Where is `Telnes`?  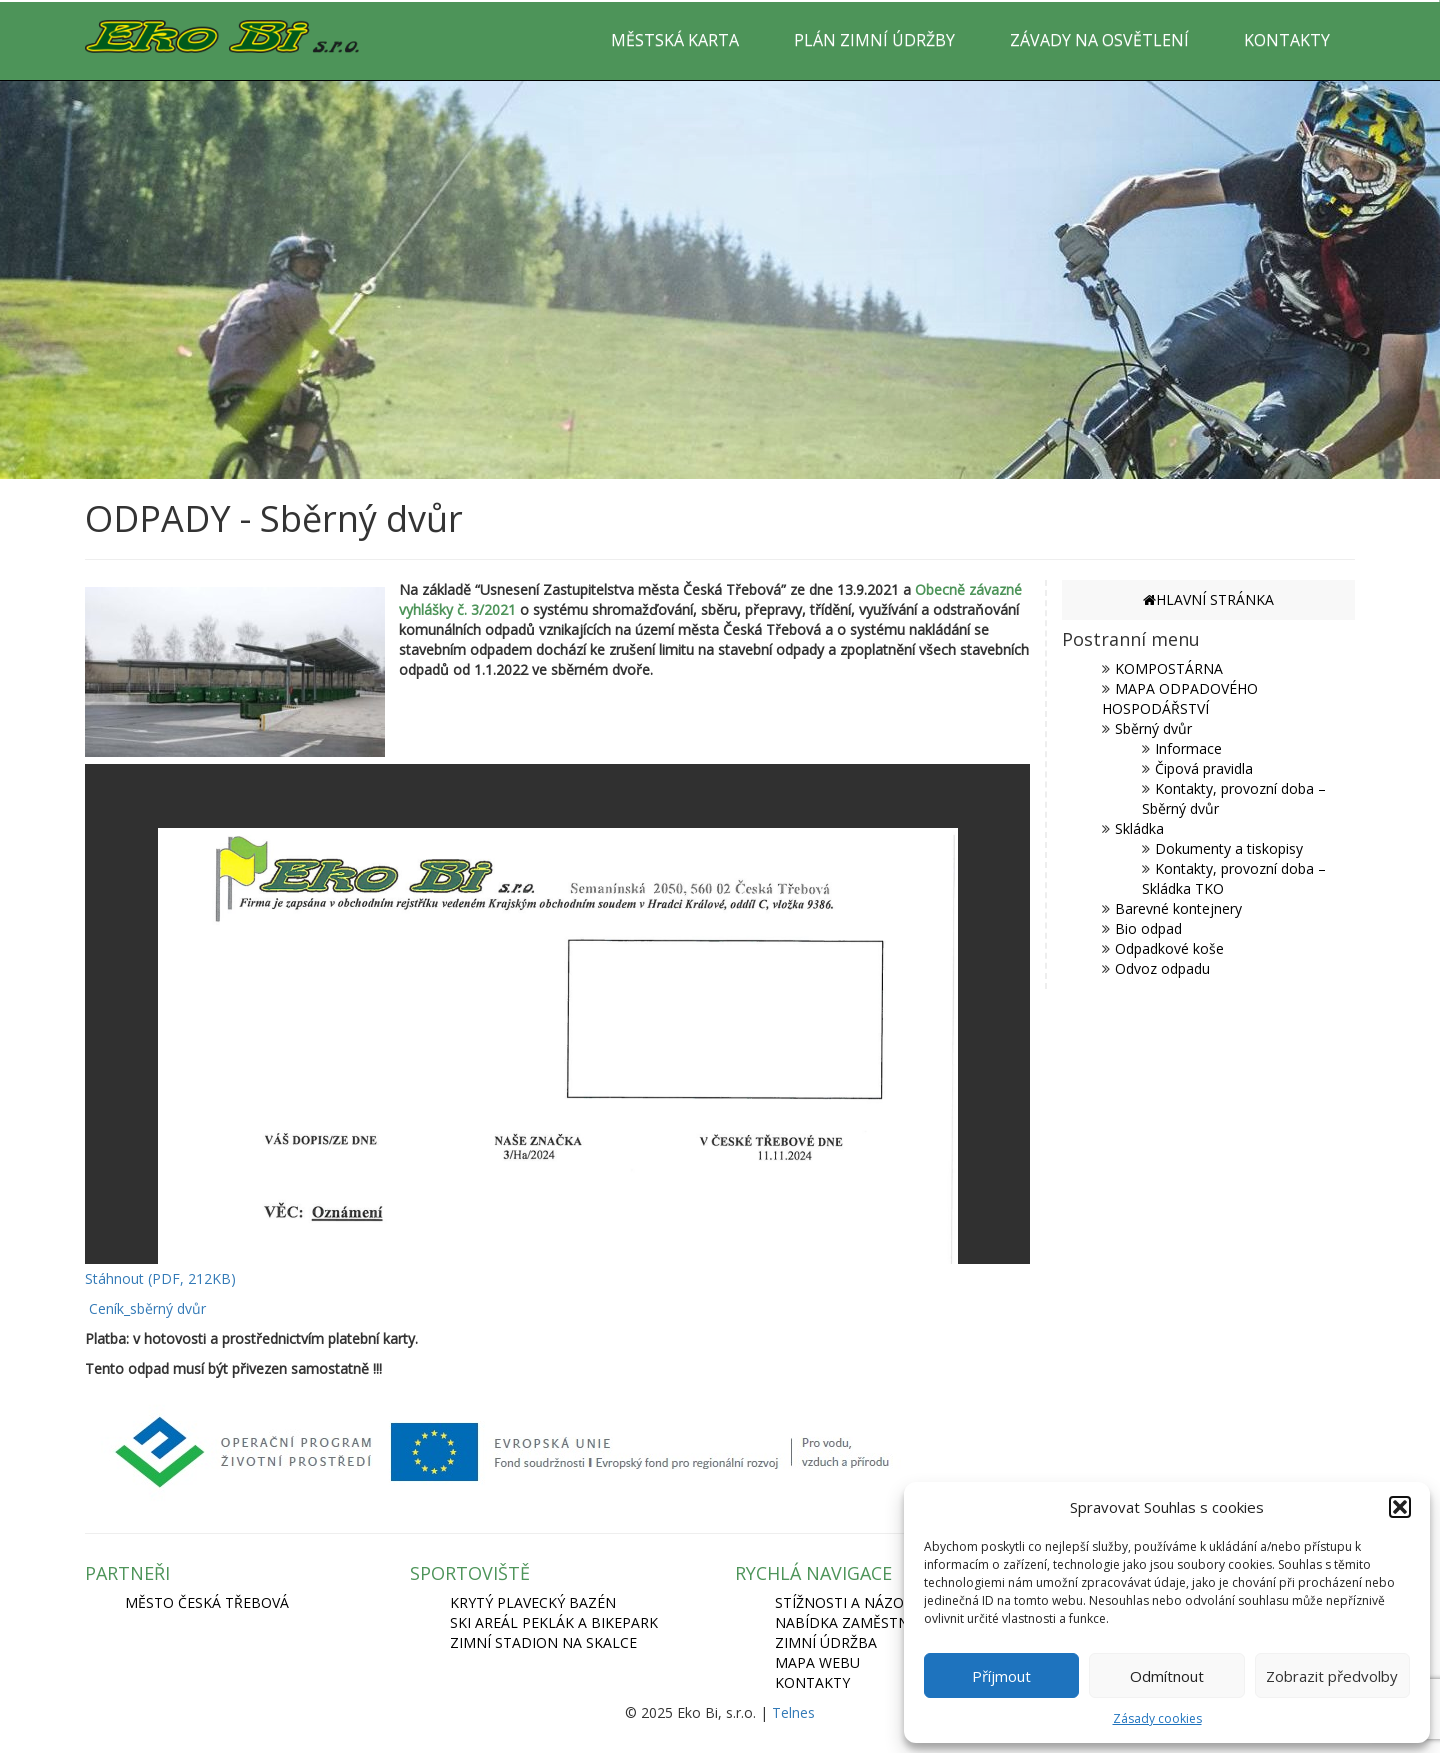 Telnes is located at coordinates (793, 1712).